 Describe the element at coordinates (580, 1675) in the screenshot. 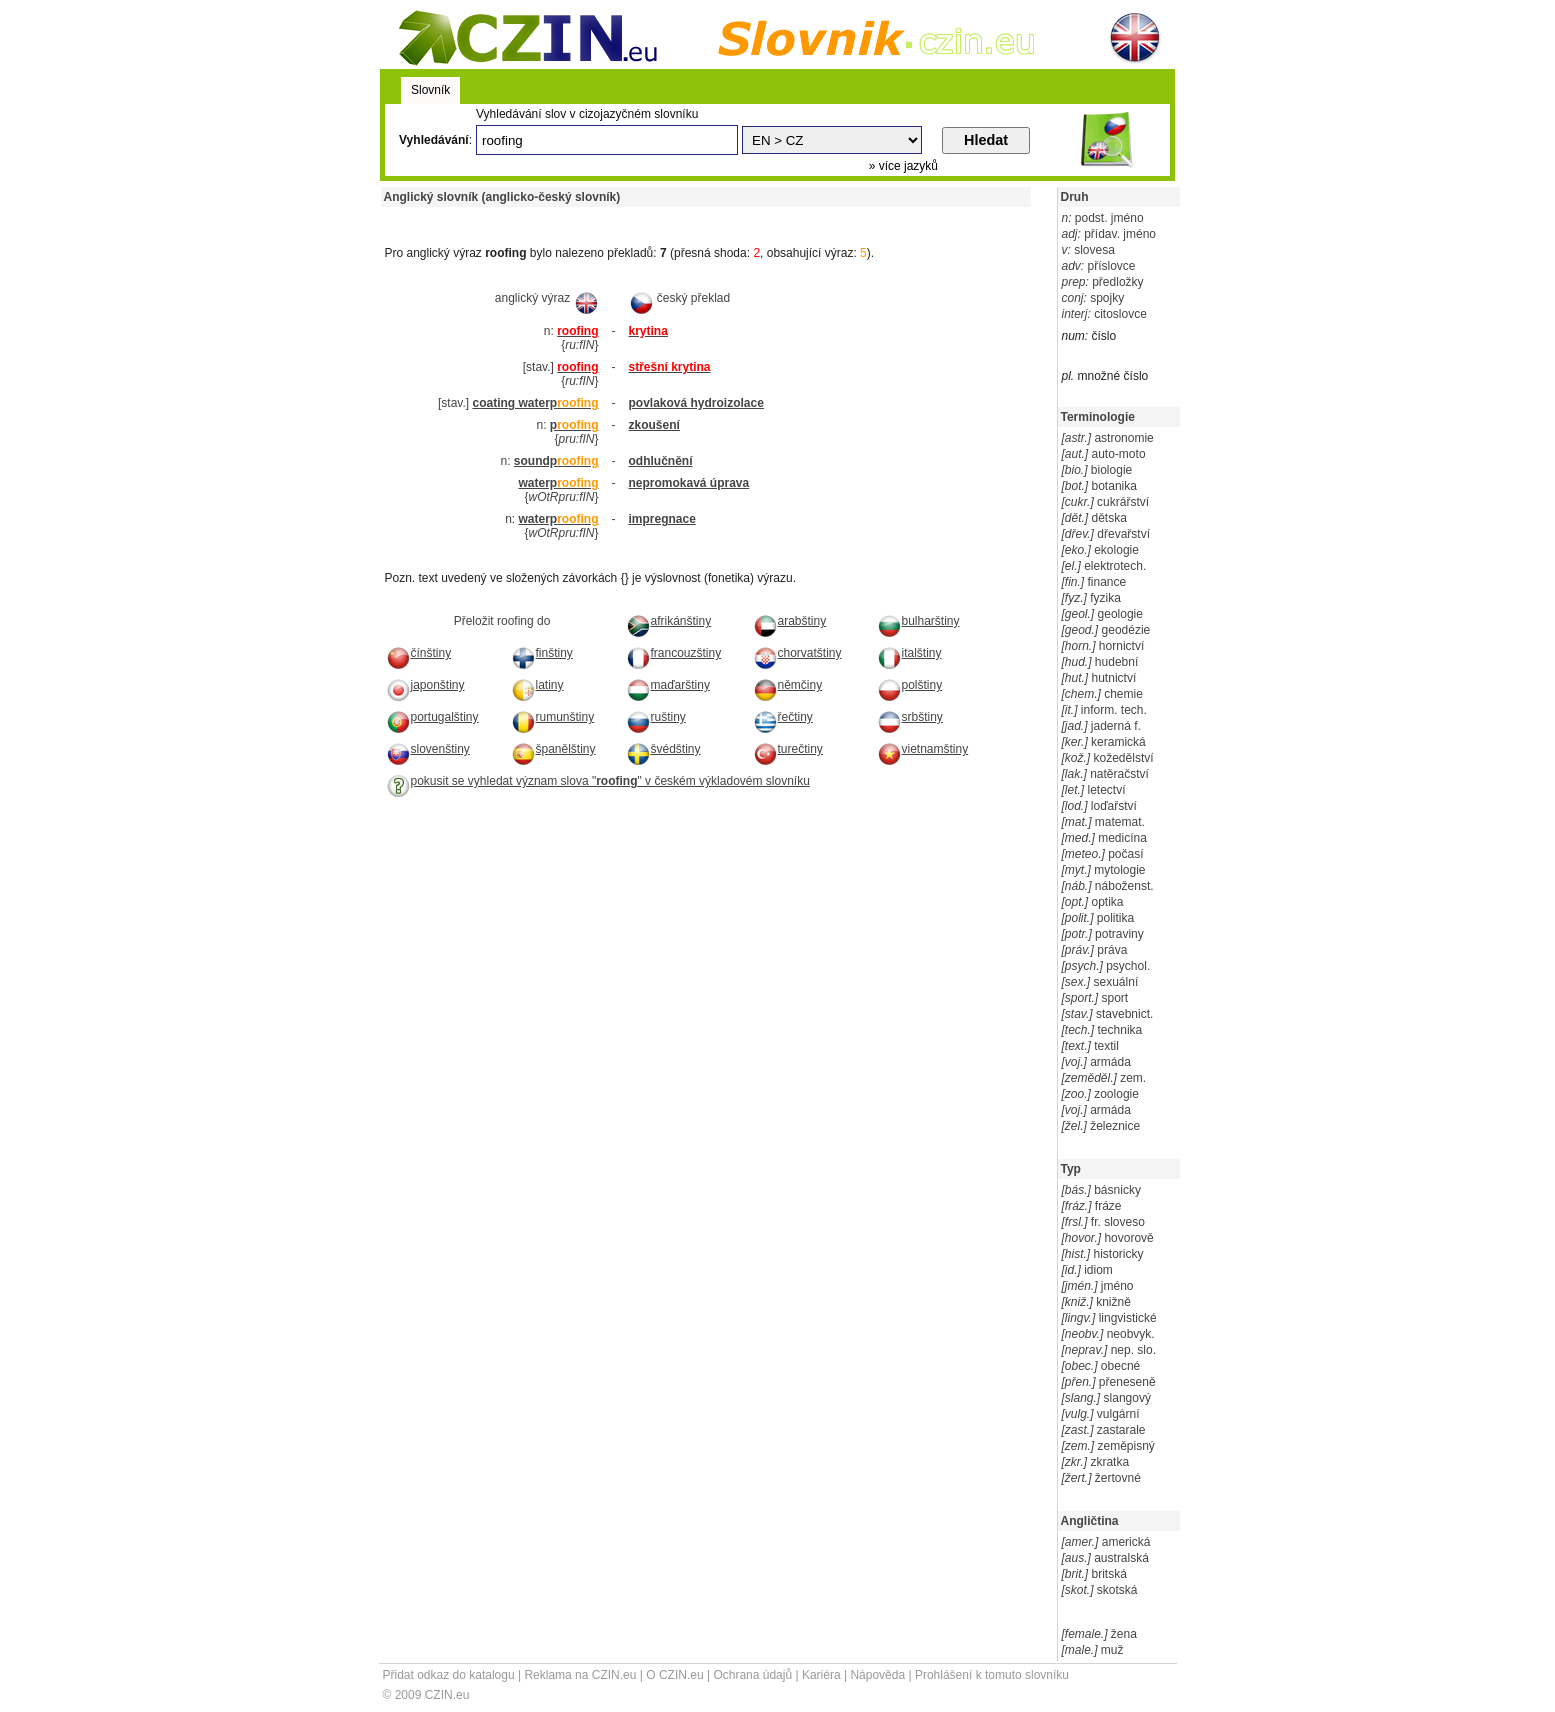

I see `Reklama na CZIN.eu` at that location.